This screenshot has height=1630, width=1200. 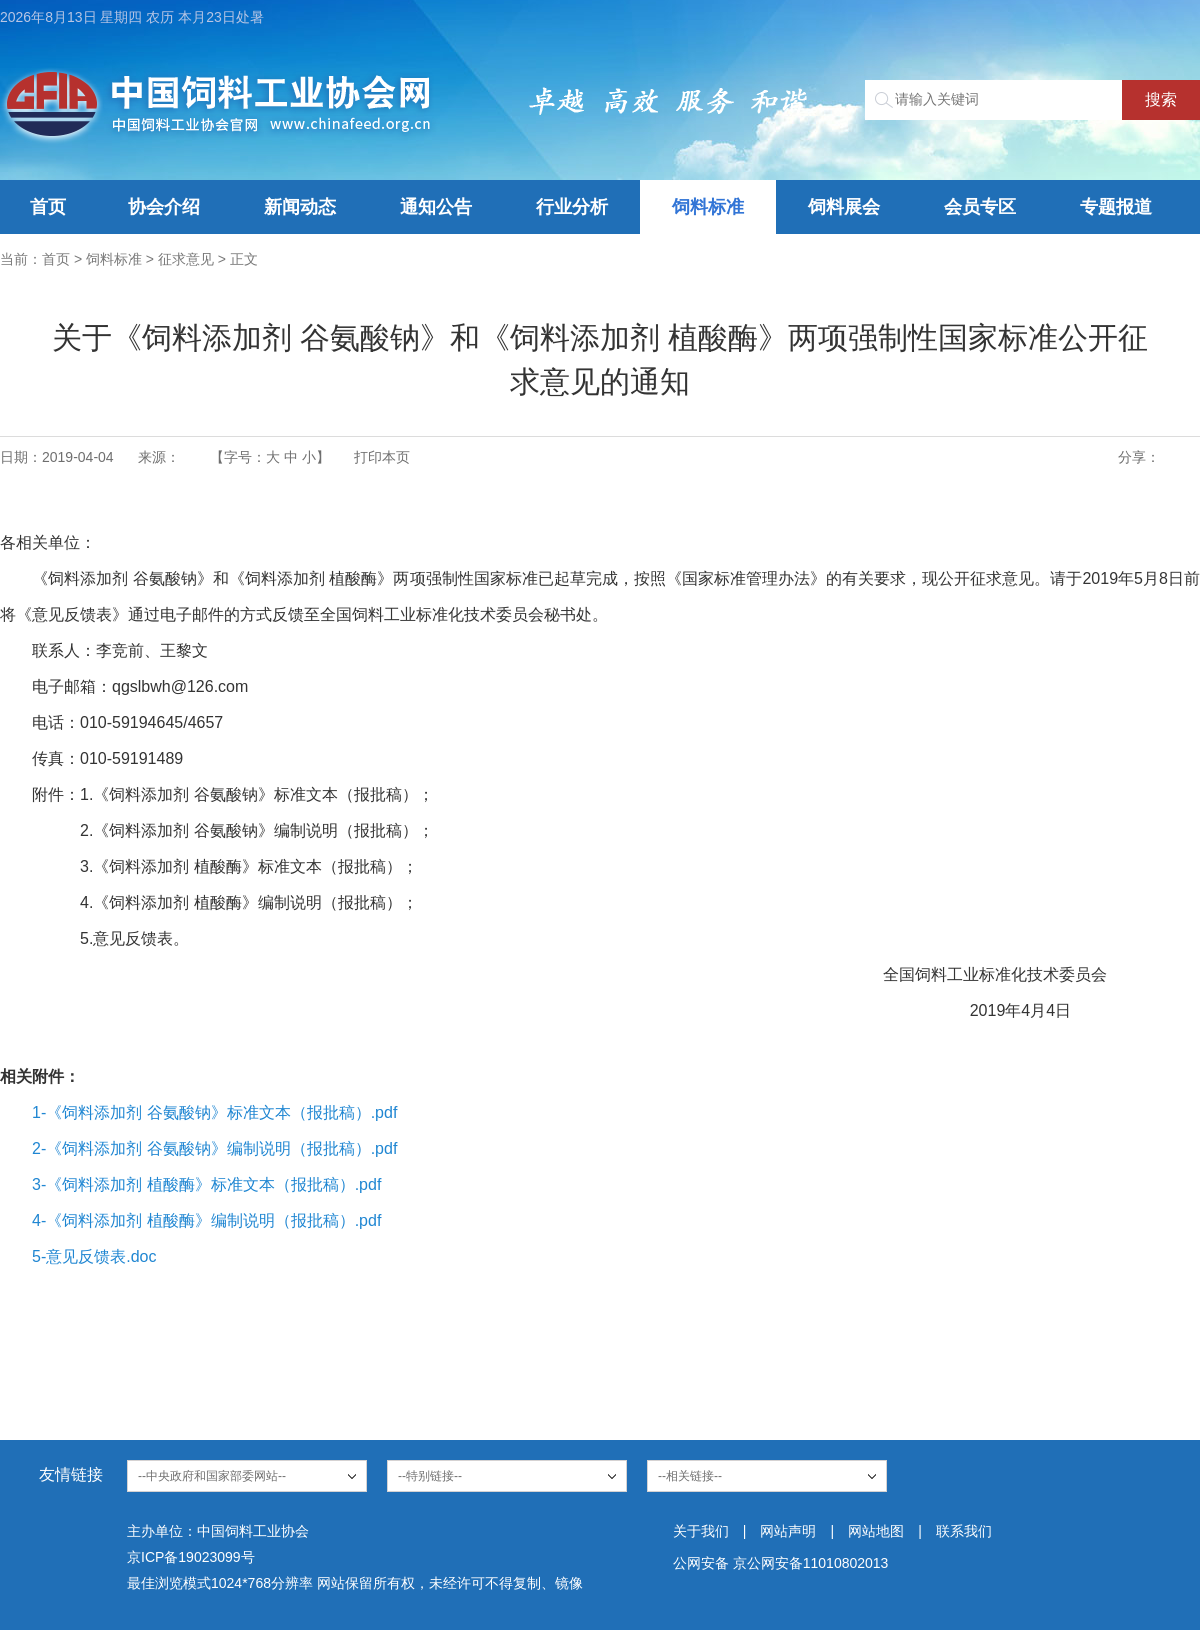 I want to click on 关于我们, so click(x=701, y=1531).